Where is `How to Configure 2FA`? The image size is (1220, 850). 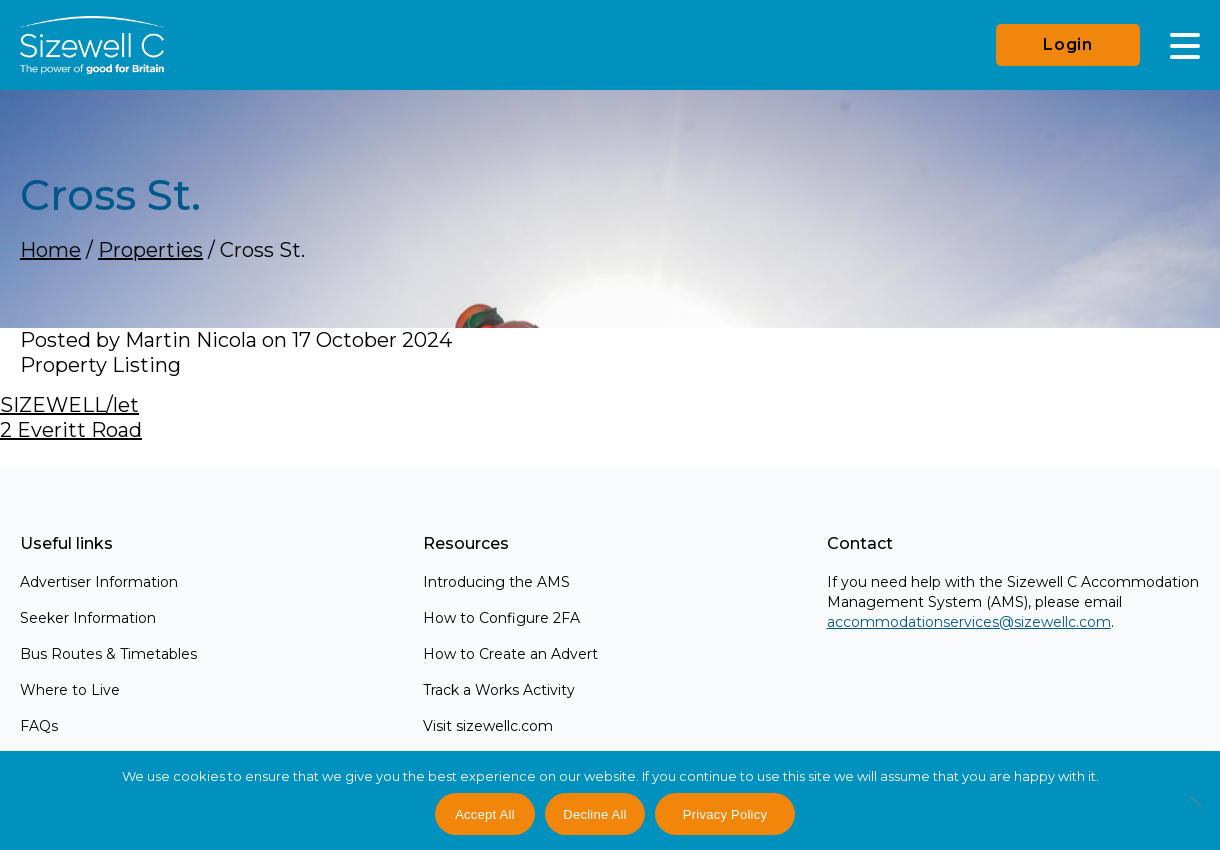
How to Configure 2FA is located at coordinates (501, 618).